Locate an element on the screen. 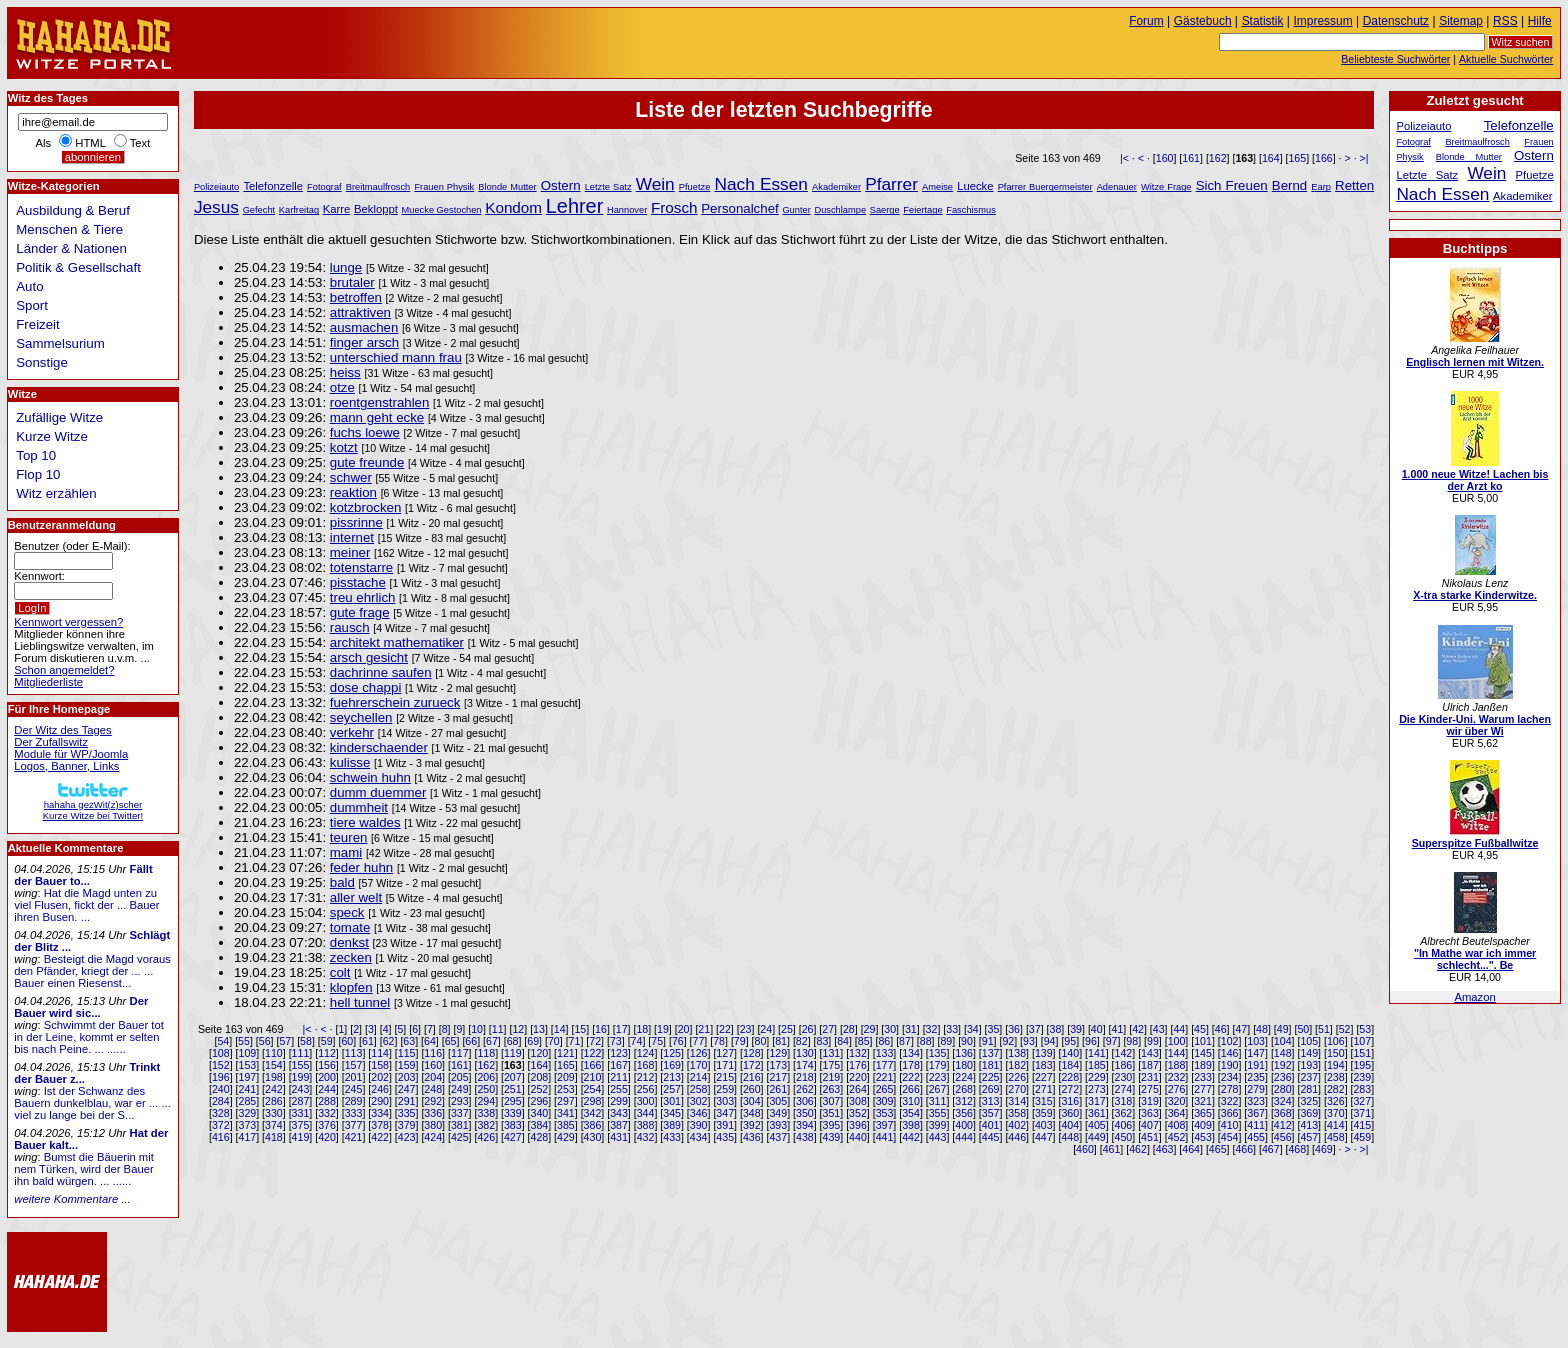 The width and height of the screenshot is (1568, 1348). 298 is located at coordinates (593, 1101).